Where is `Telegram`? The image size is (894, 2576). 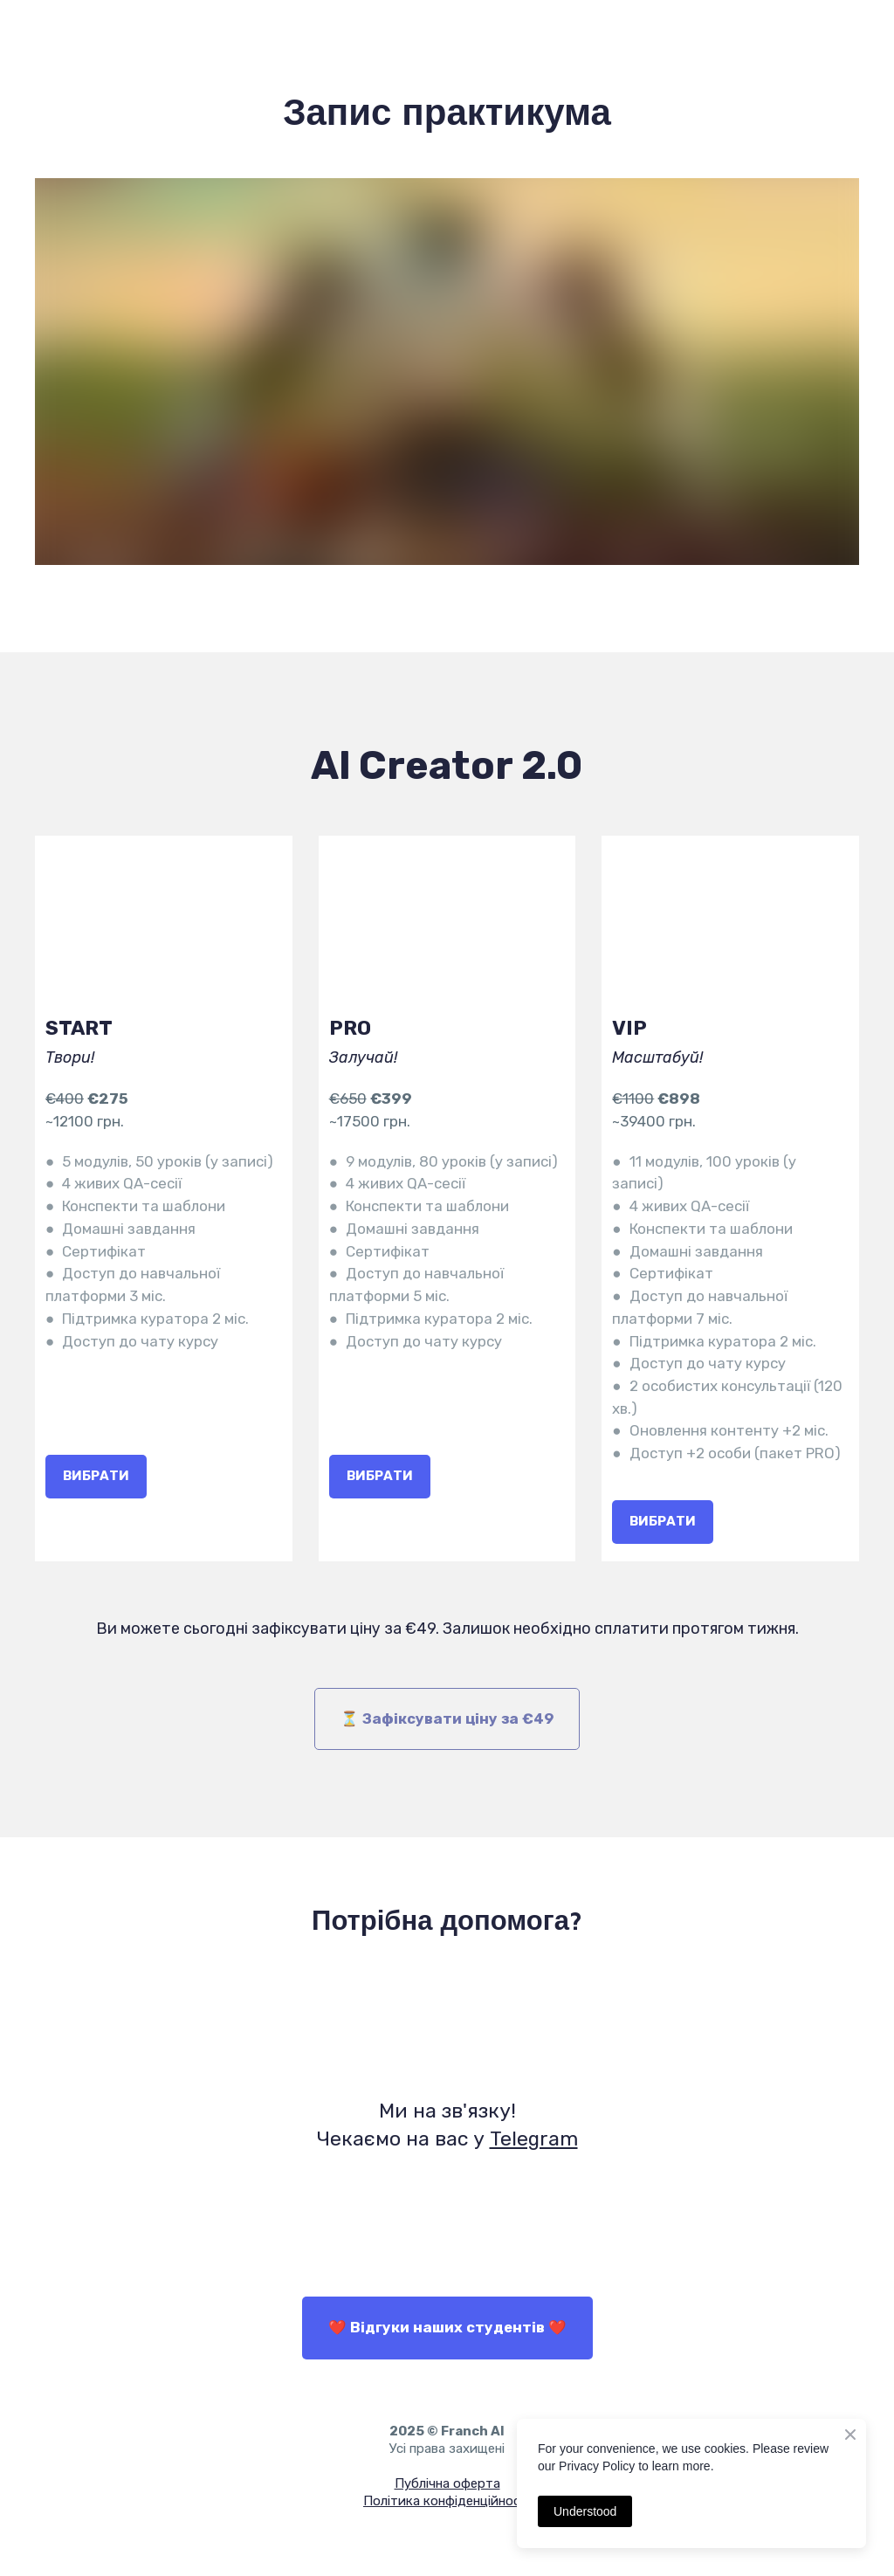
Telegram is located at coordinates (534, 2138).